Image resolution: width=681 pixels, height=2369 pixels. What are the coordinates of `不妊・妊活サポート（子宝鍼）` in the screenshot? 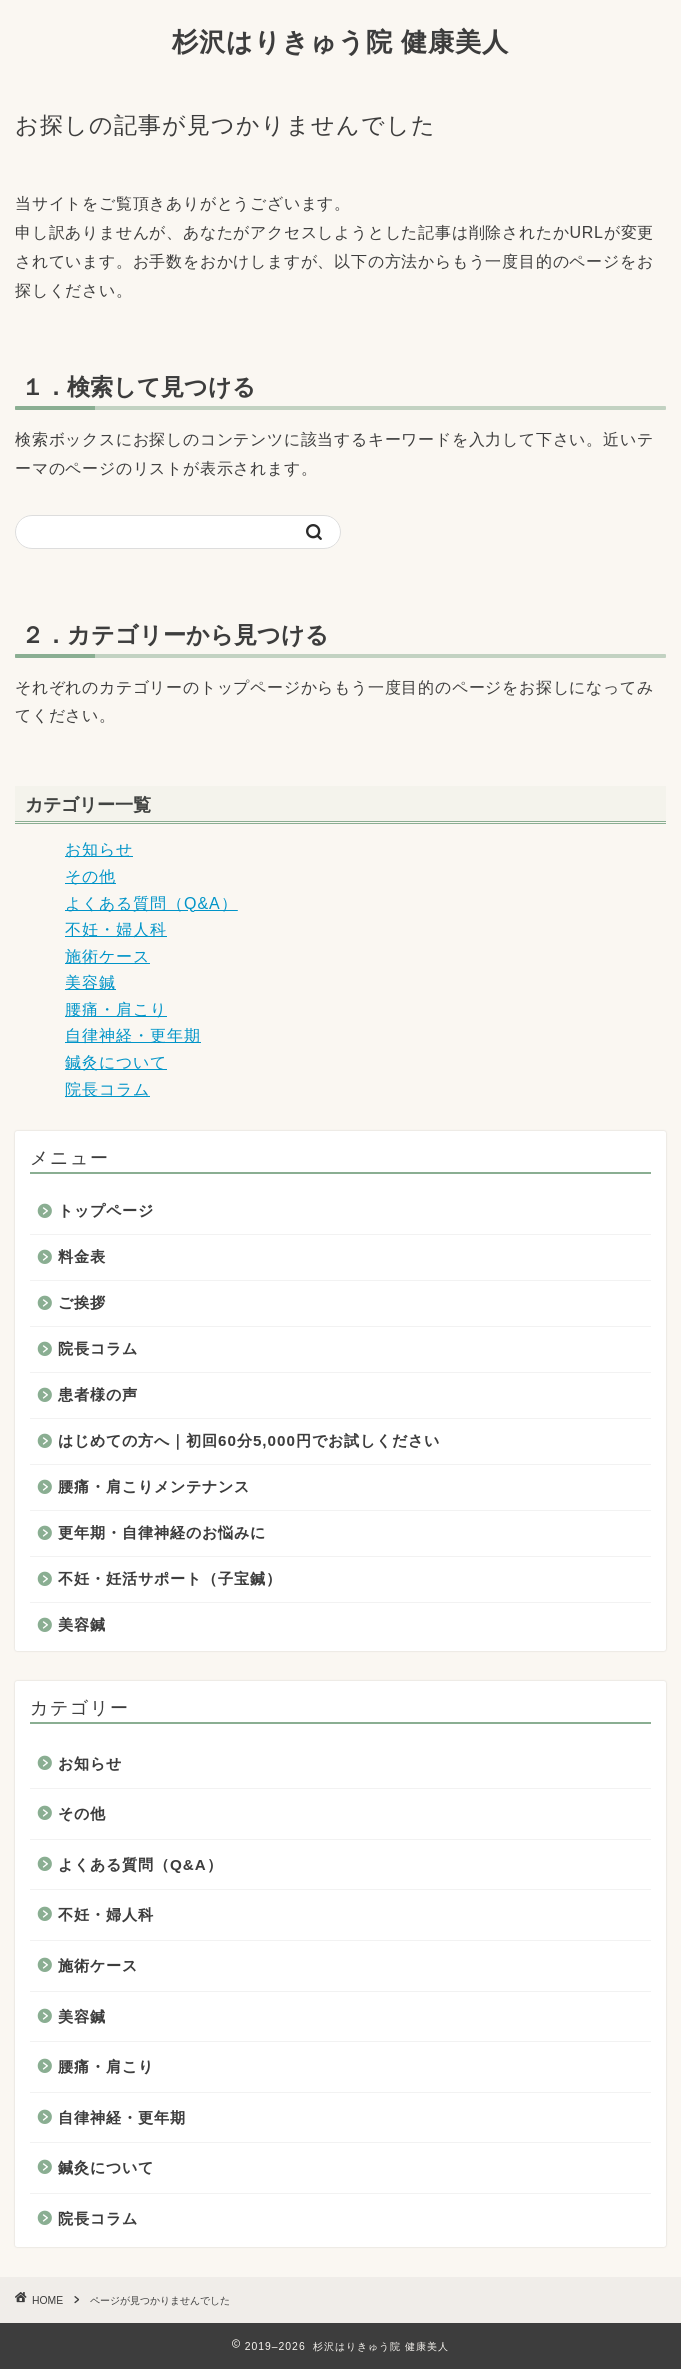 It's located at (170, 1578).